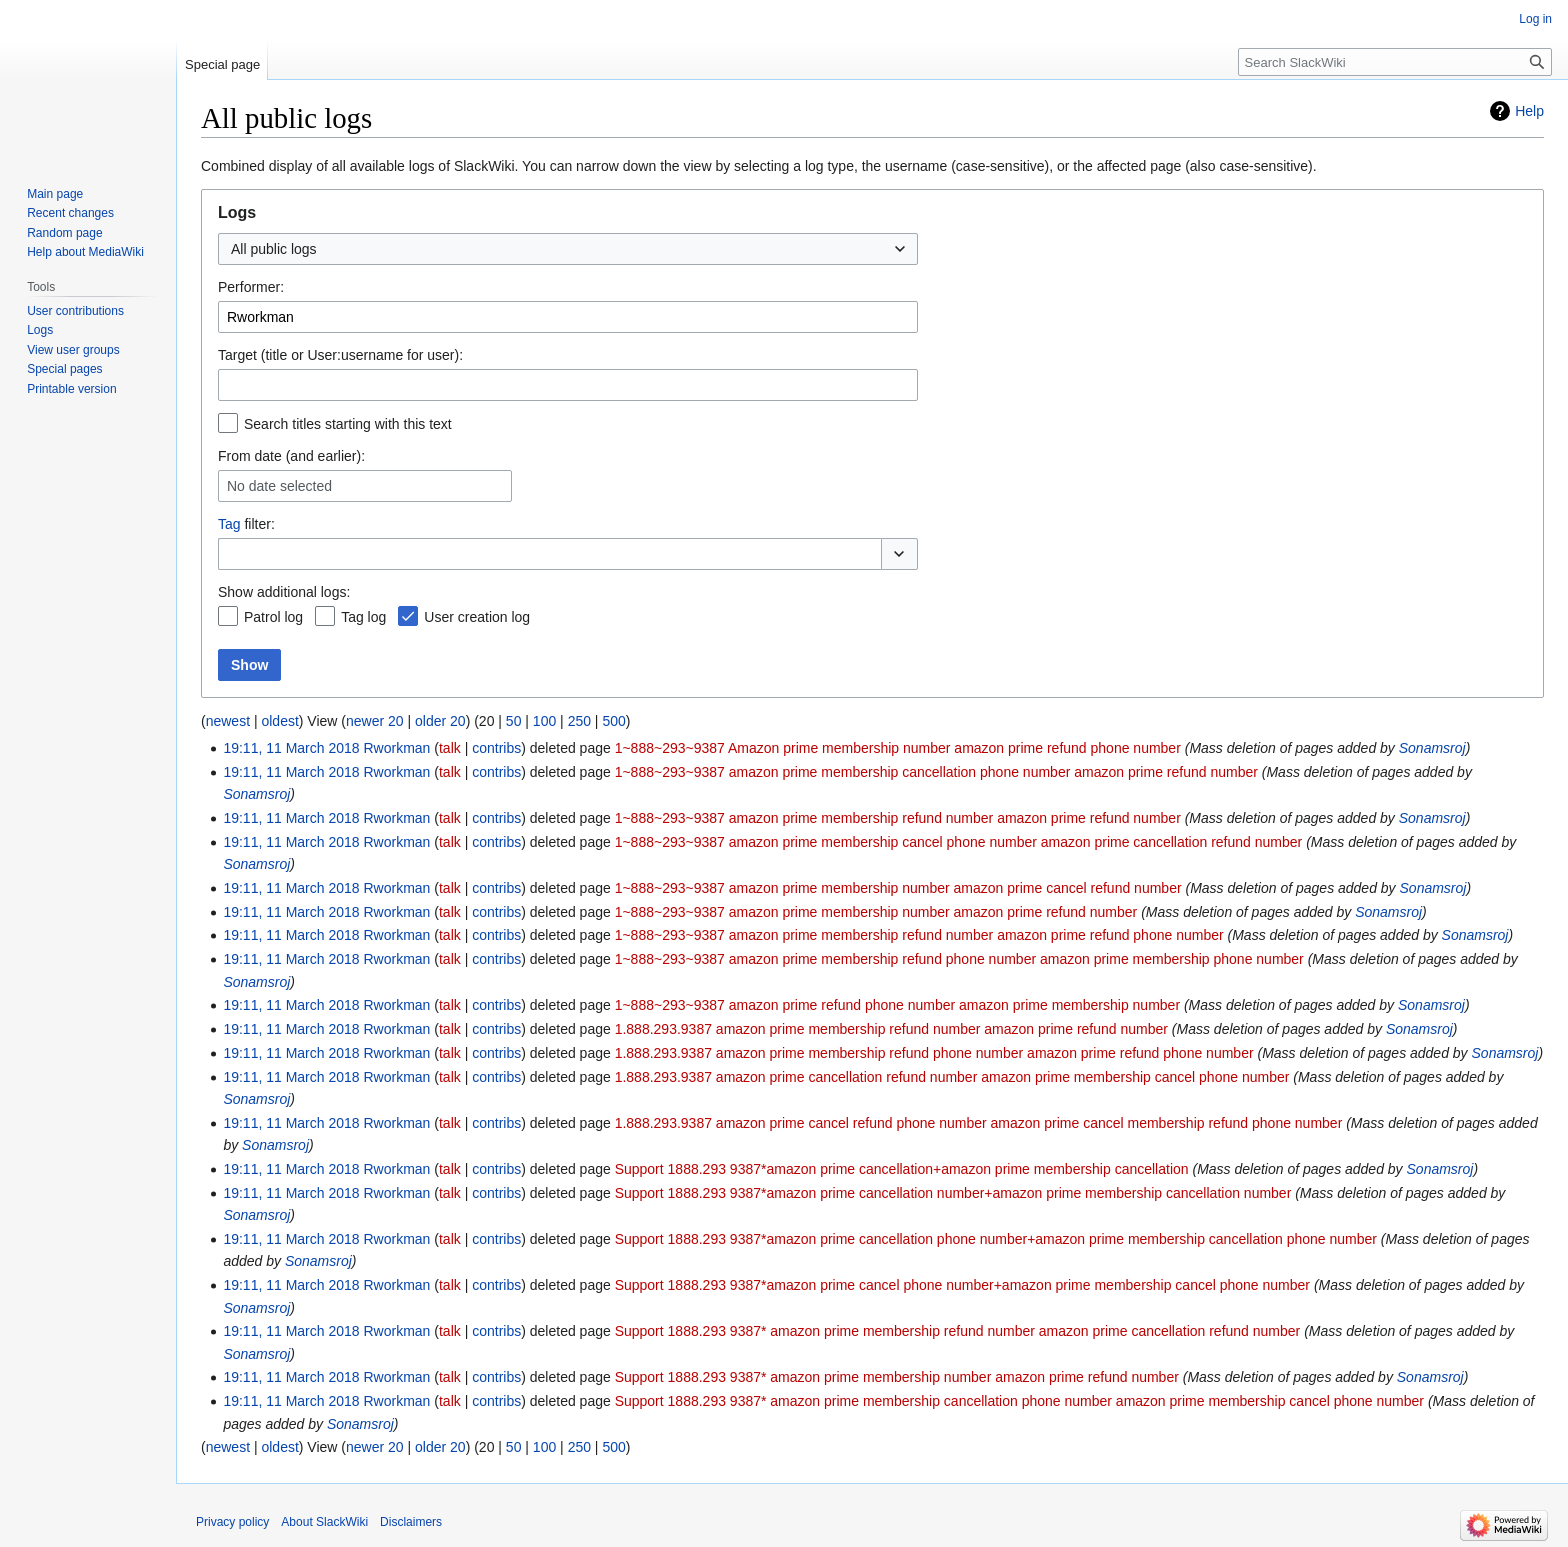 The width and height of the screenshot is (1568, 1547). Describe the element at coordinates (979, 1123) in the screenshot. I see `1.888.293.9387 amazon prime cancel refund phone number amazon prime cancel membership refund phone number` at that location.